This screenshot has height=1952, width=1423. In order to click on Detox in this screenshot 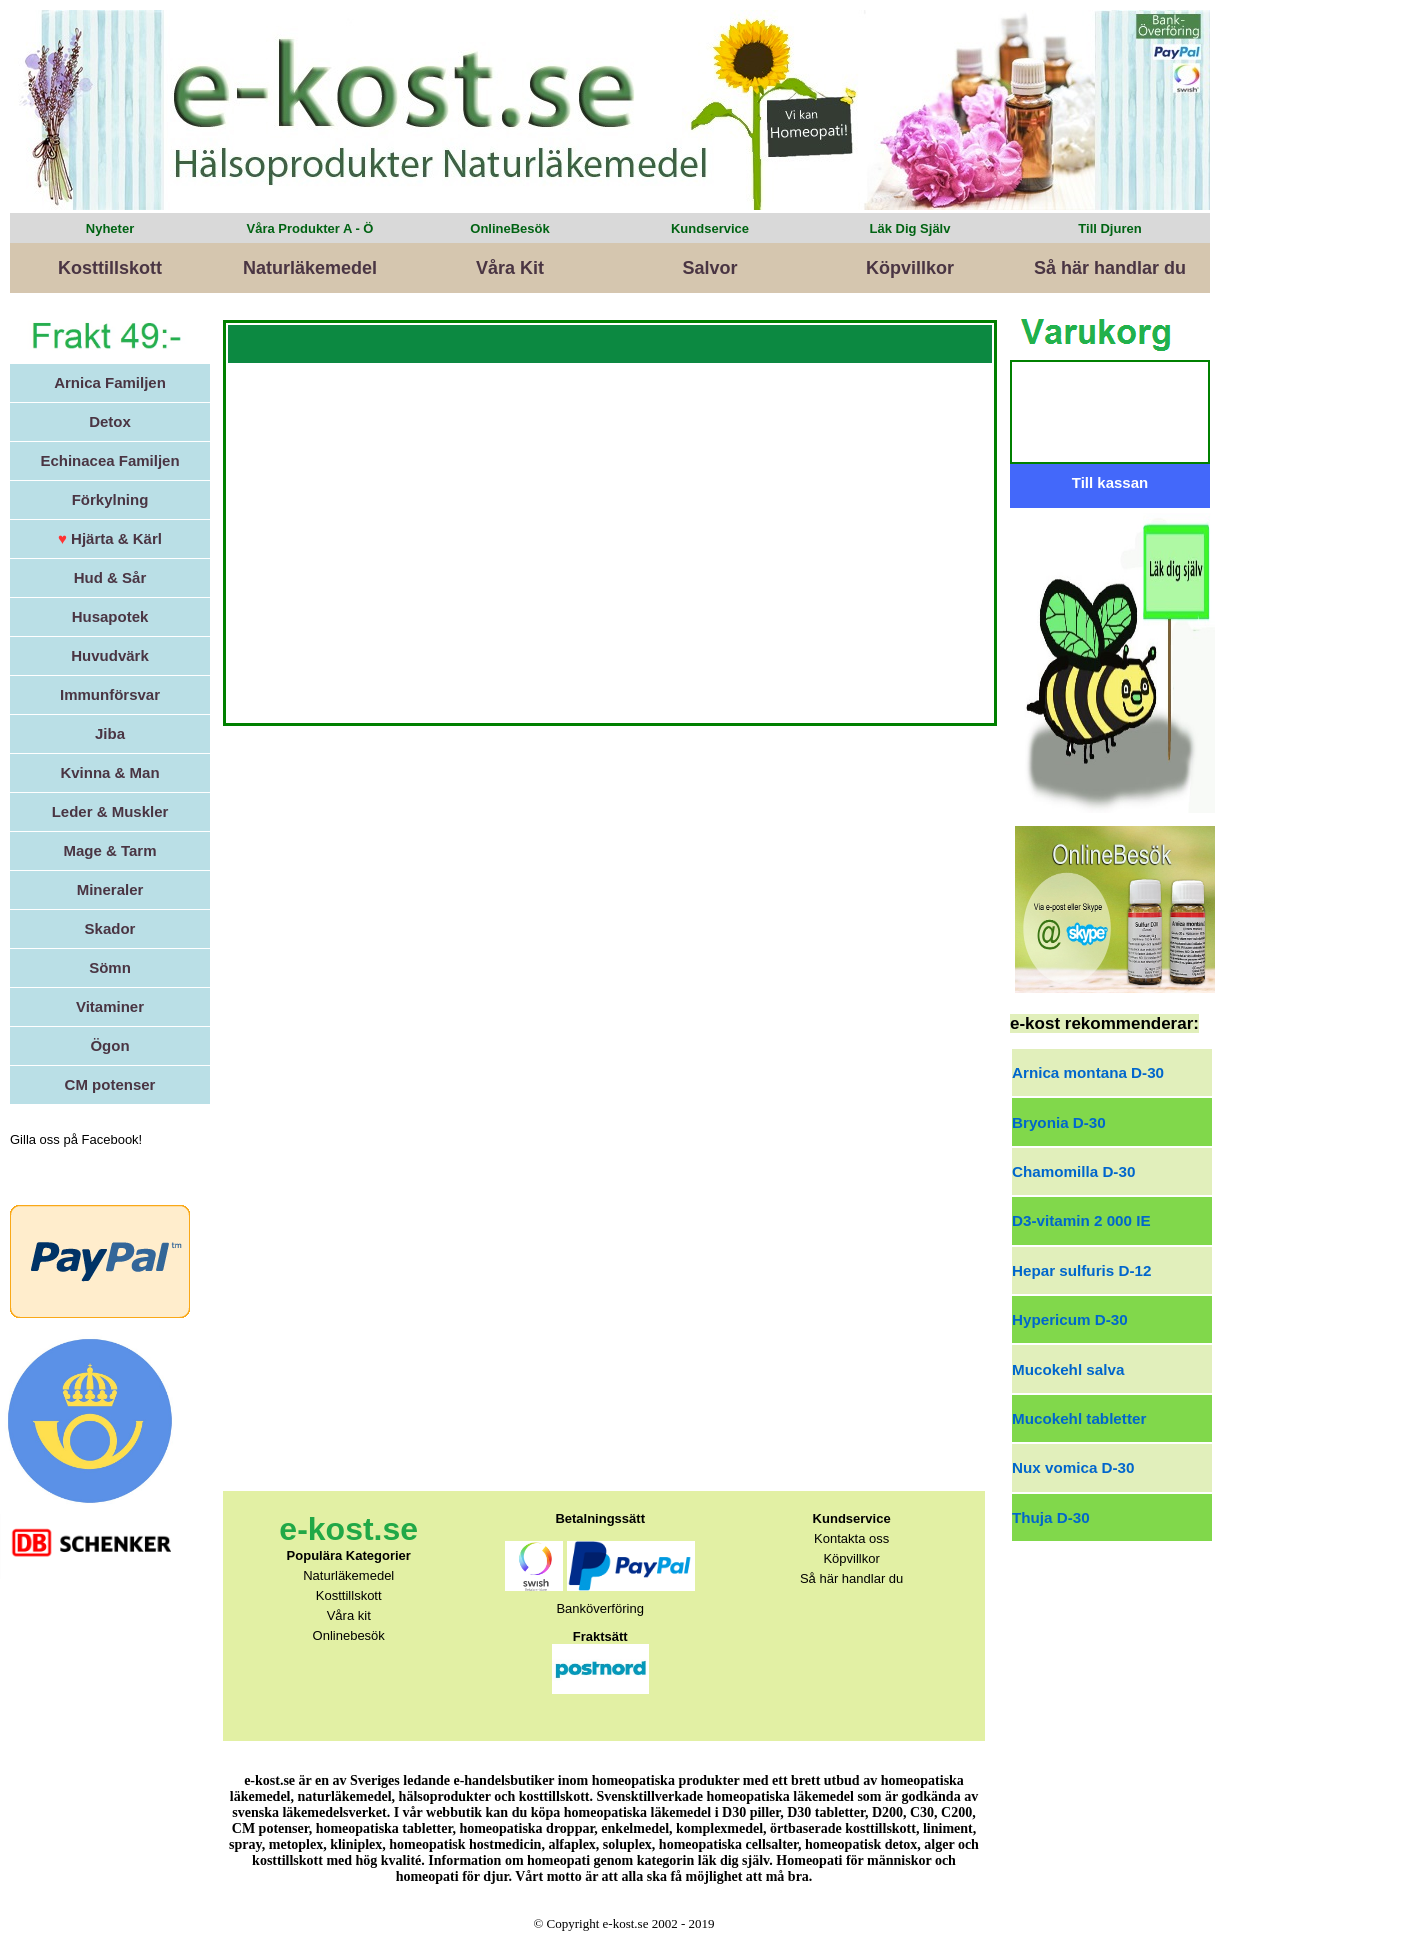, I will do `click(110, 421)`.